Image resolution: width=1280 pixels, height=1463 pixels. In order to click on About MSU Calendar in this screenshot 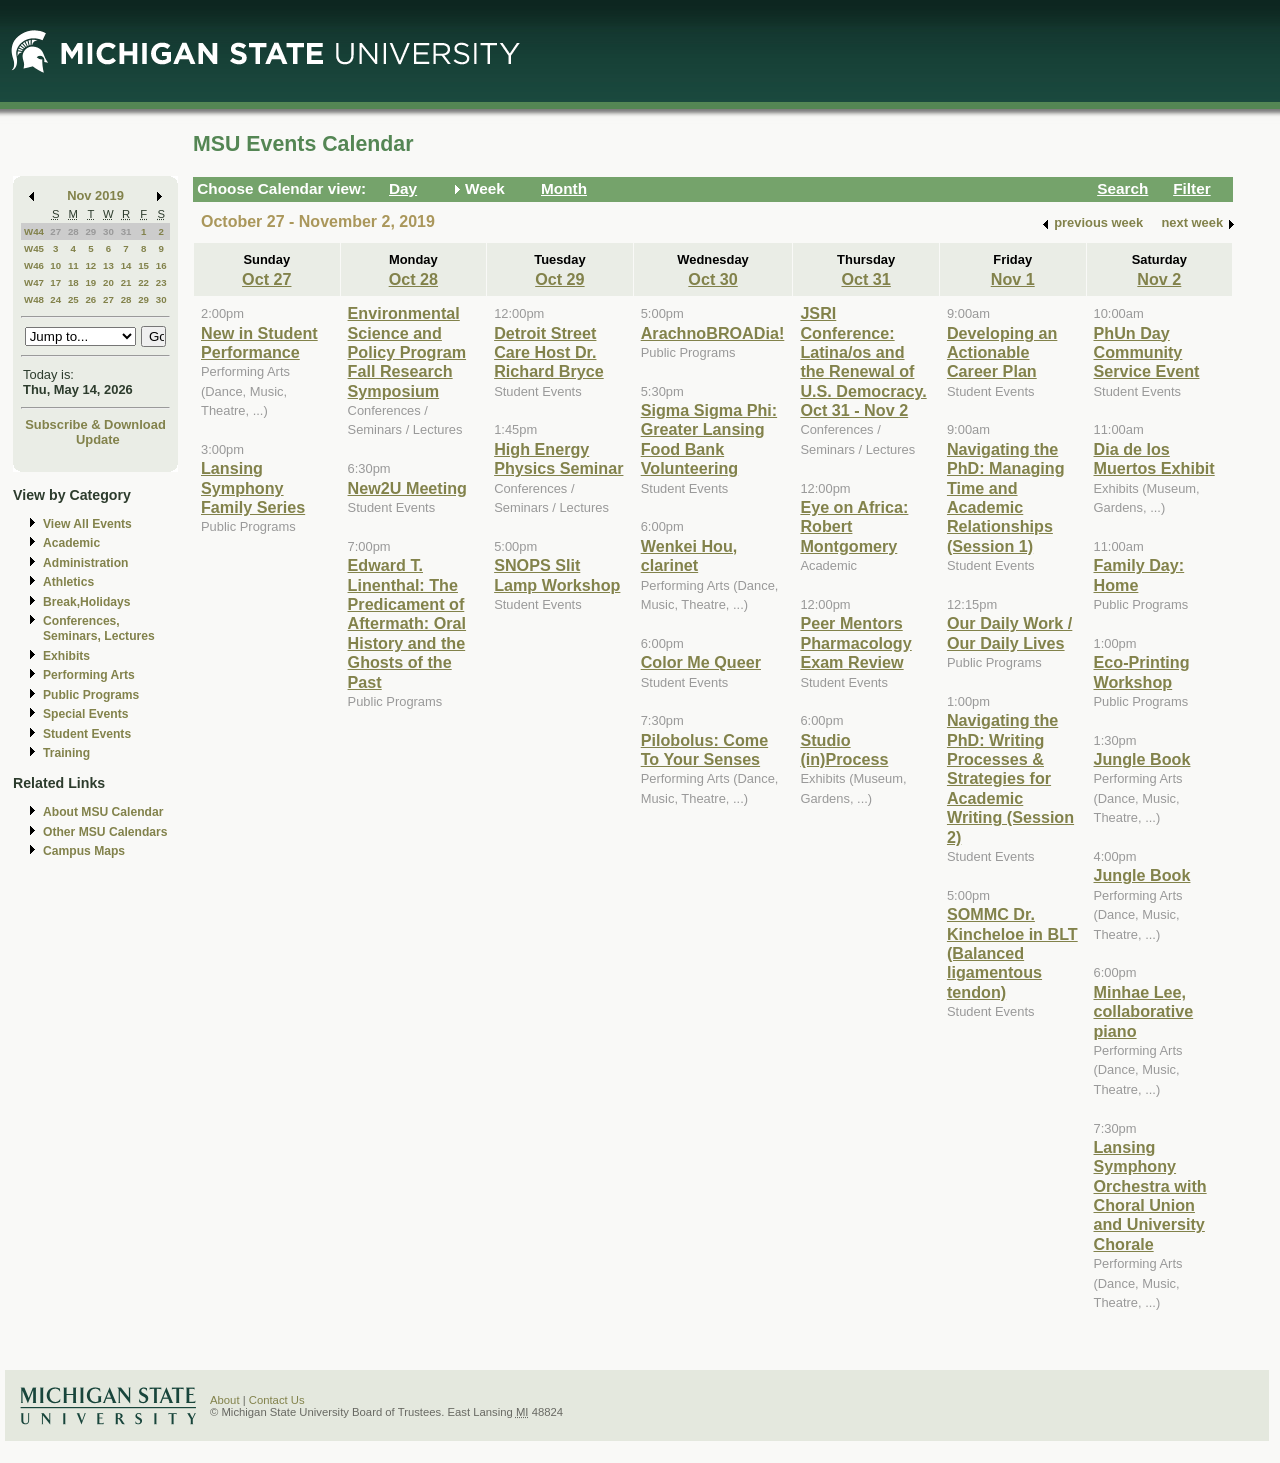, I will do `click(103, 812)`.